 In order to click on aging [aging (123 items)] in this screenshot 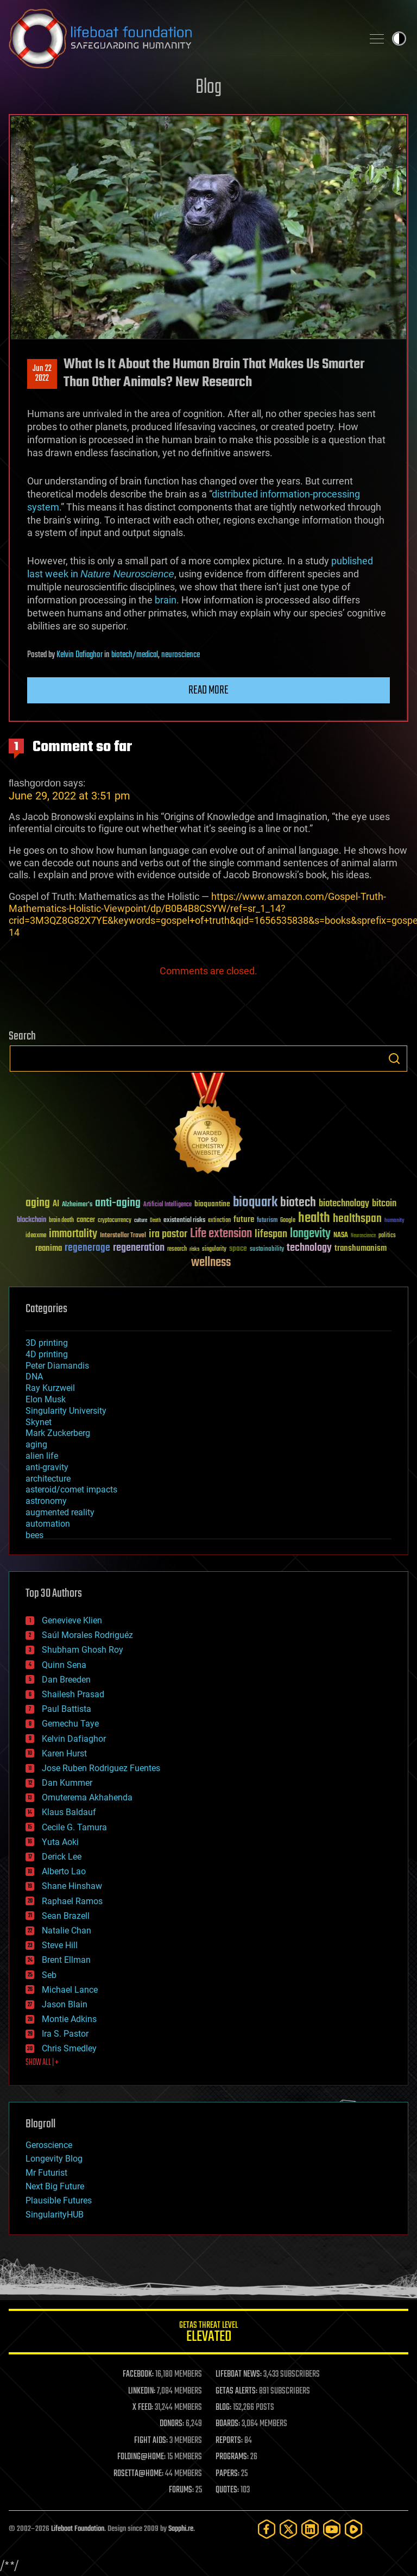, I will do `click(38, 1203)`.